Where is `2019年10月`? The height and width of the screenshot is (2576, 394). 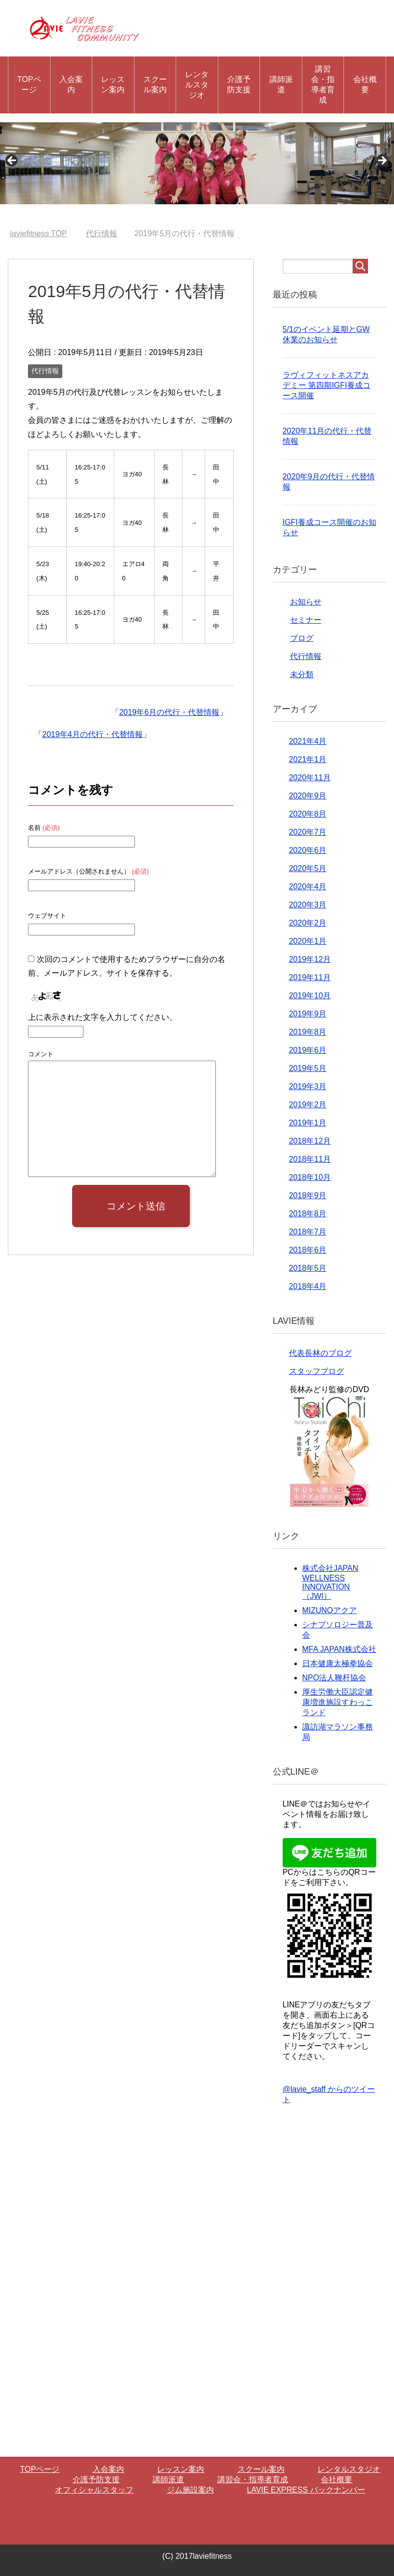
2019年10月 is located at coordinates (310, 995).